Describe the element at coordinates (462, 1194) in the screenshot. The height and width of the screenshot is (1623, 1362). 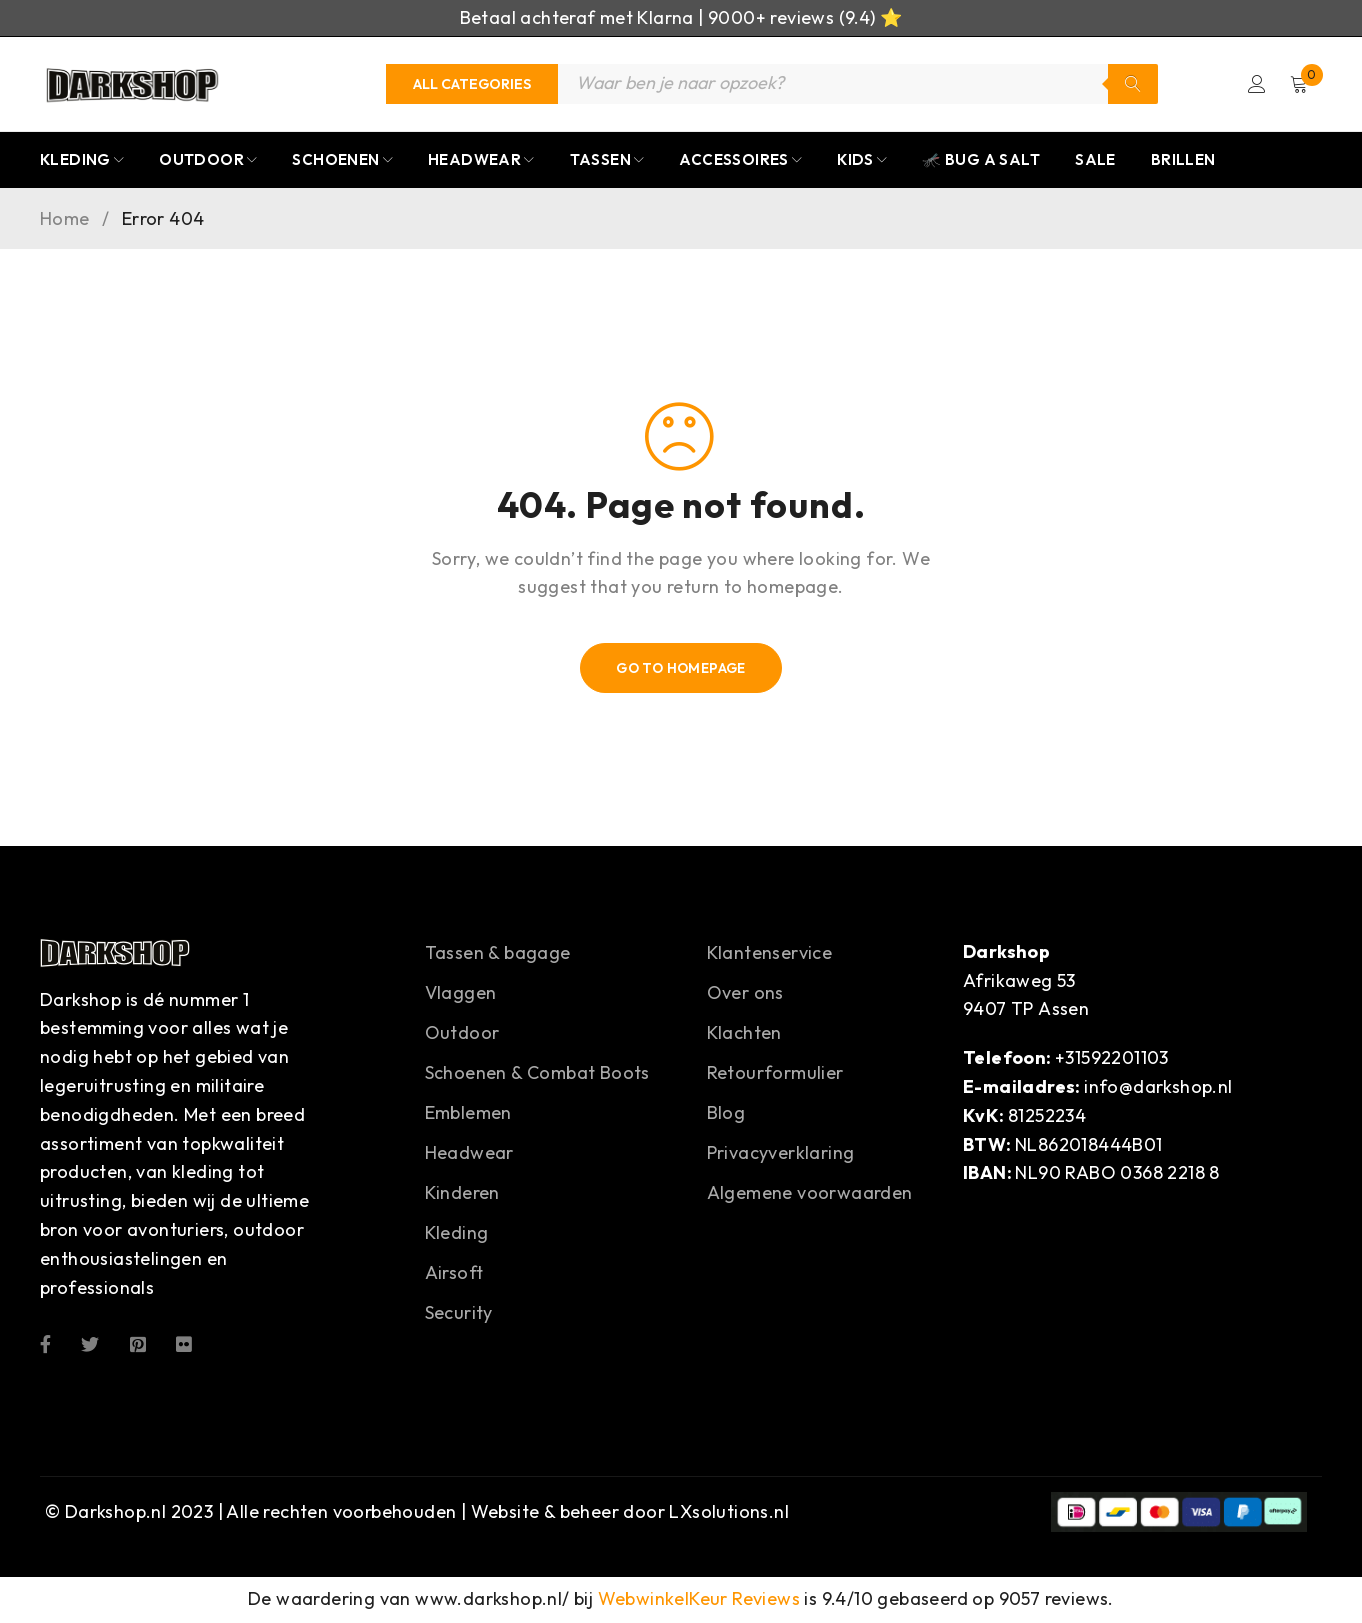
I see `Kinderen` at that location.